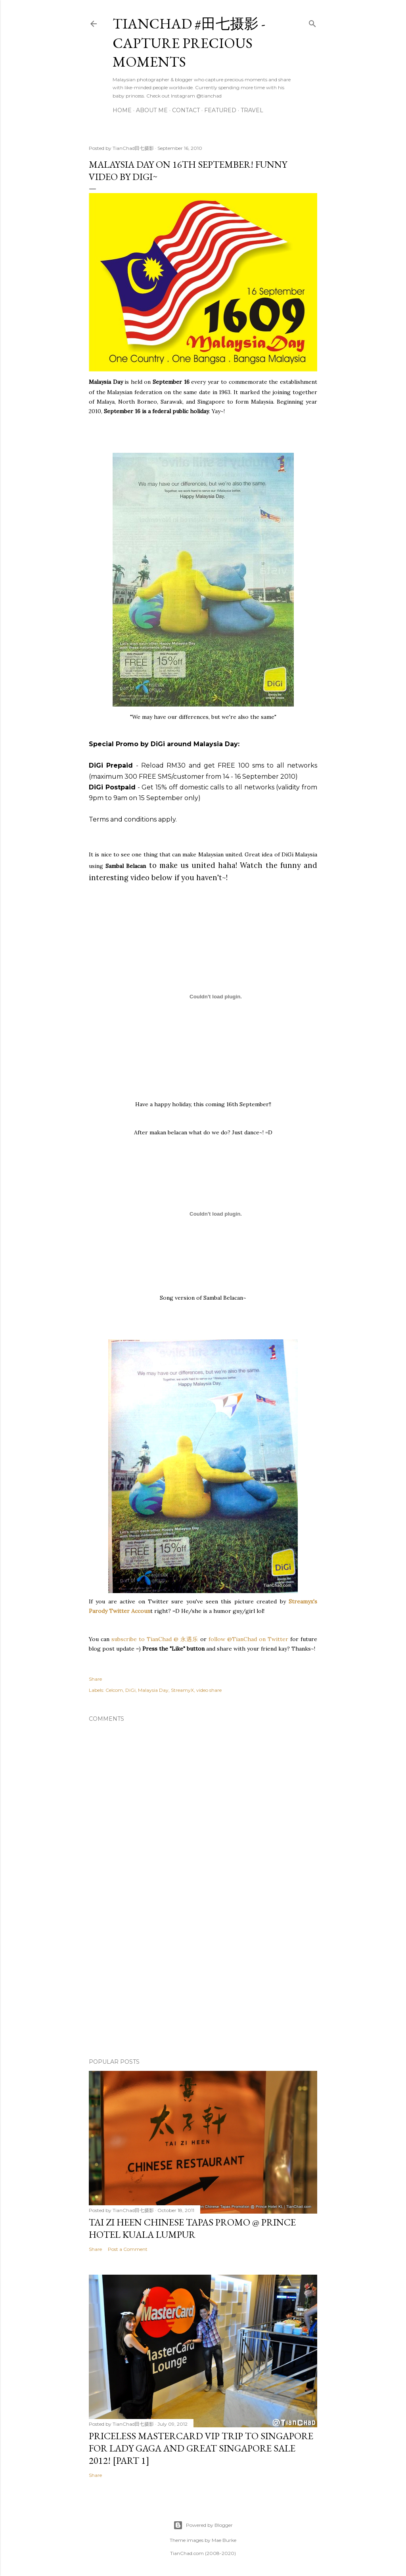 The image size is (406, 2576). I want to click on video share, so click(209, 1690).